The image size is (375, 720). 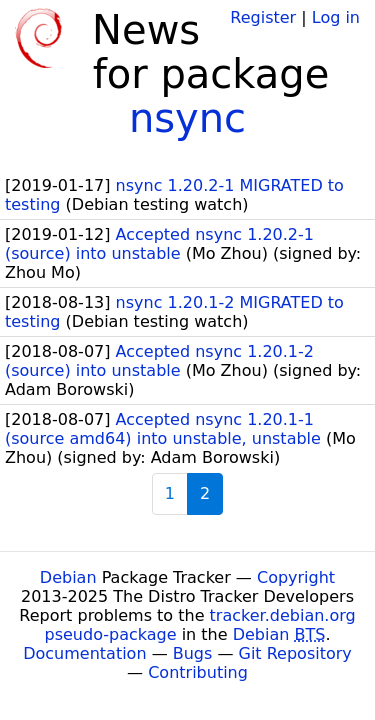 What do you see at coordinates (296, 577) in the screenshot?
I see `Copyright` at bounding box center [296, 577].